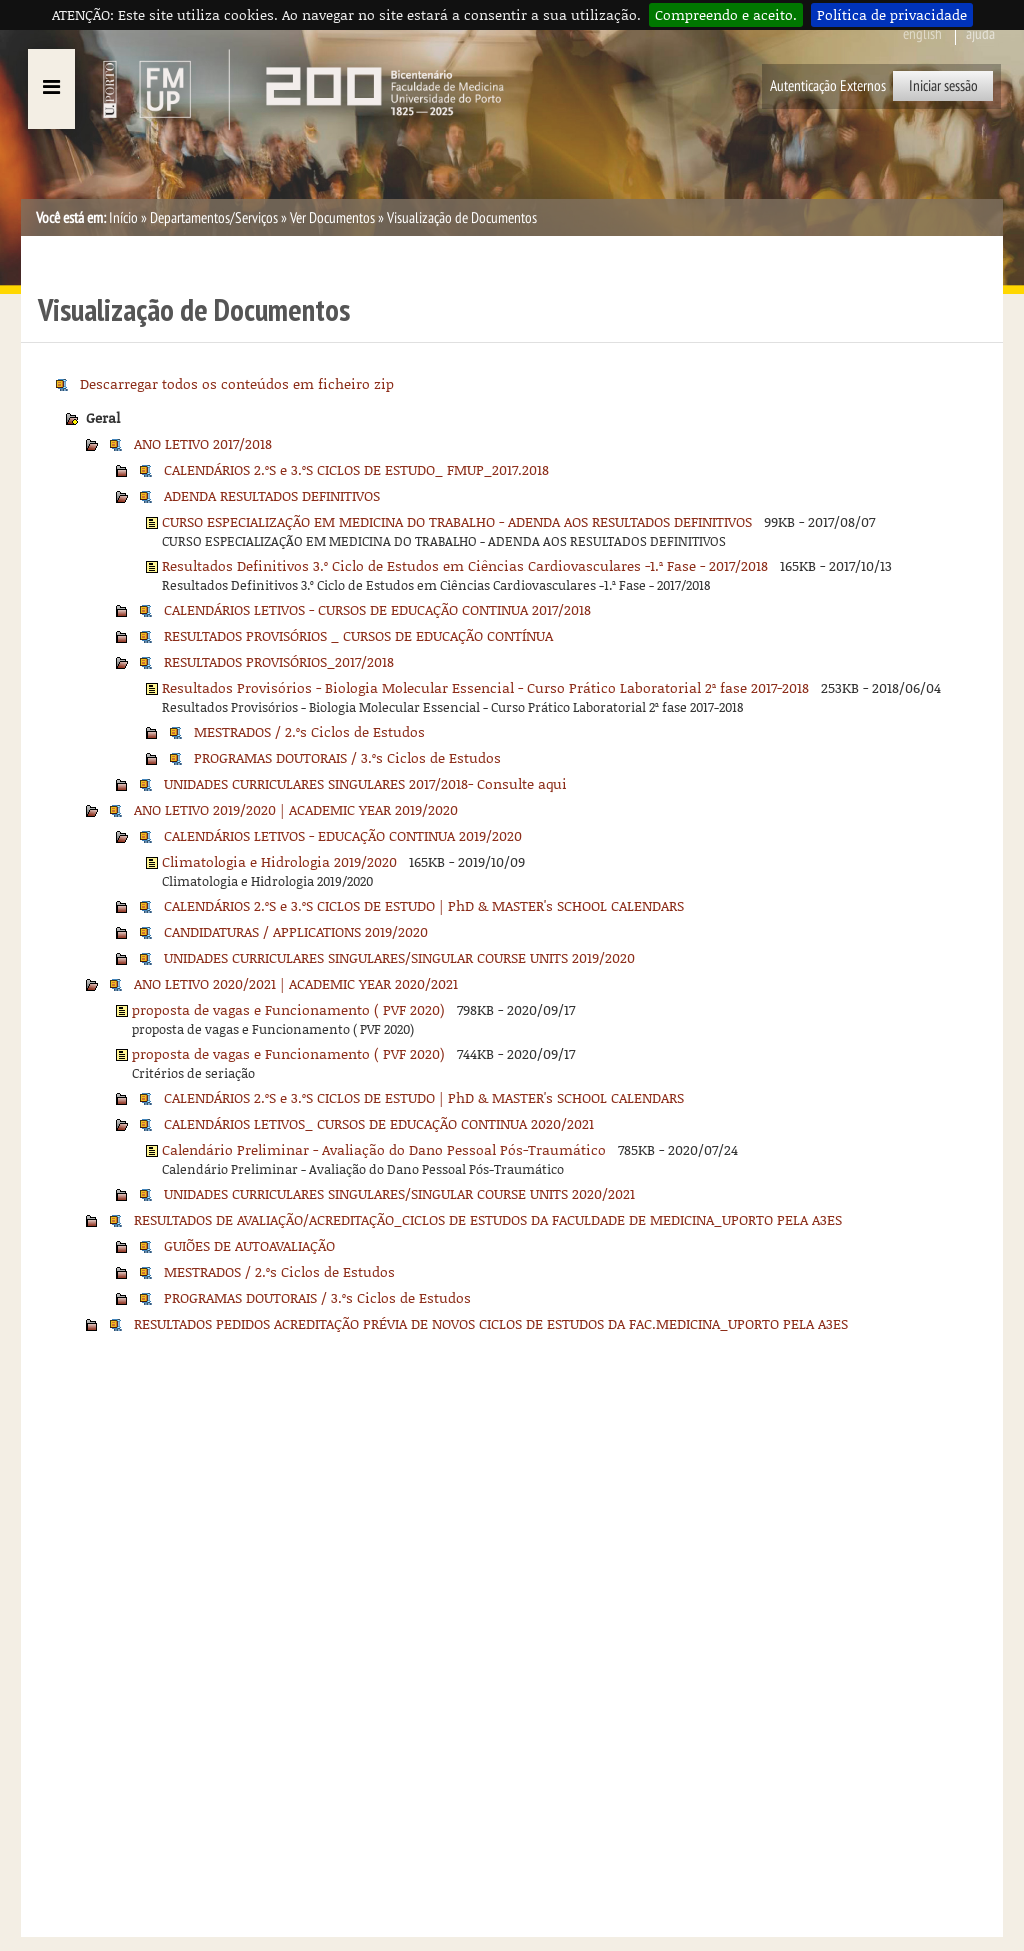  I want to click on CALENDÁRIOS LETIVOS - EDUCAÇÃO CONTINUA 2019/2020, so click(343, 835).